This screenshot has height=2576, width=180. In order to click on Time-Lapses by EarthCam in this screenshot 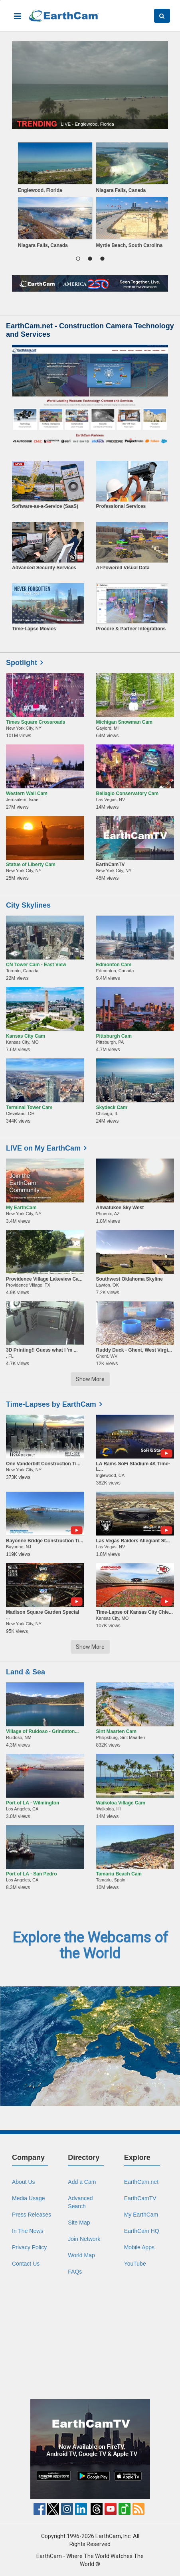, I will do `click(51, 1404)`.